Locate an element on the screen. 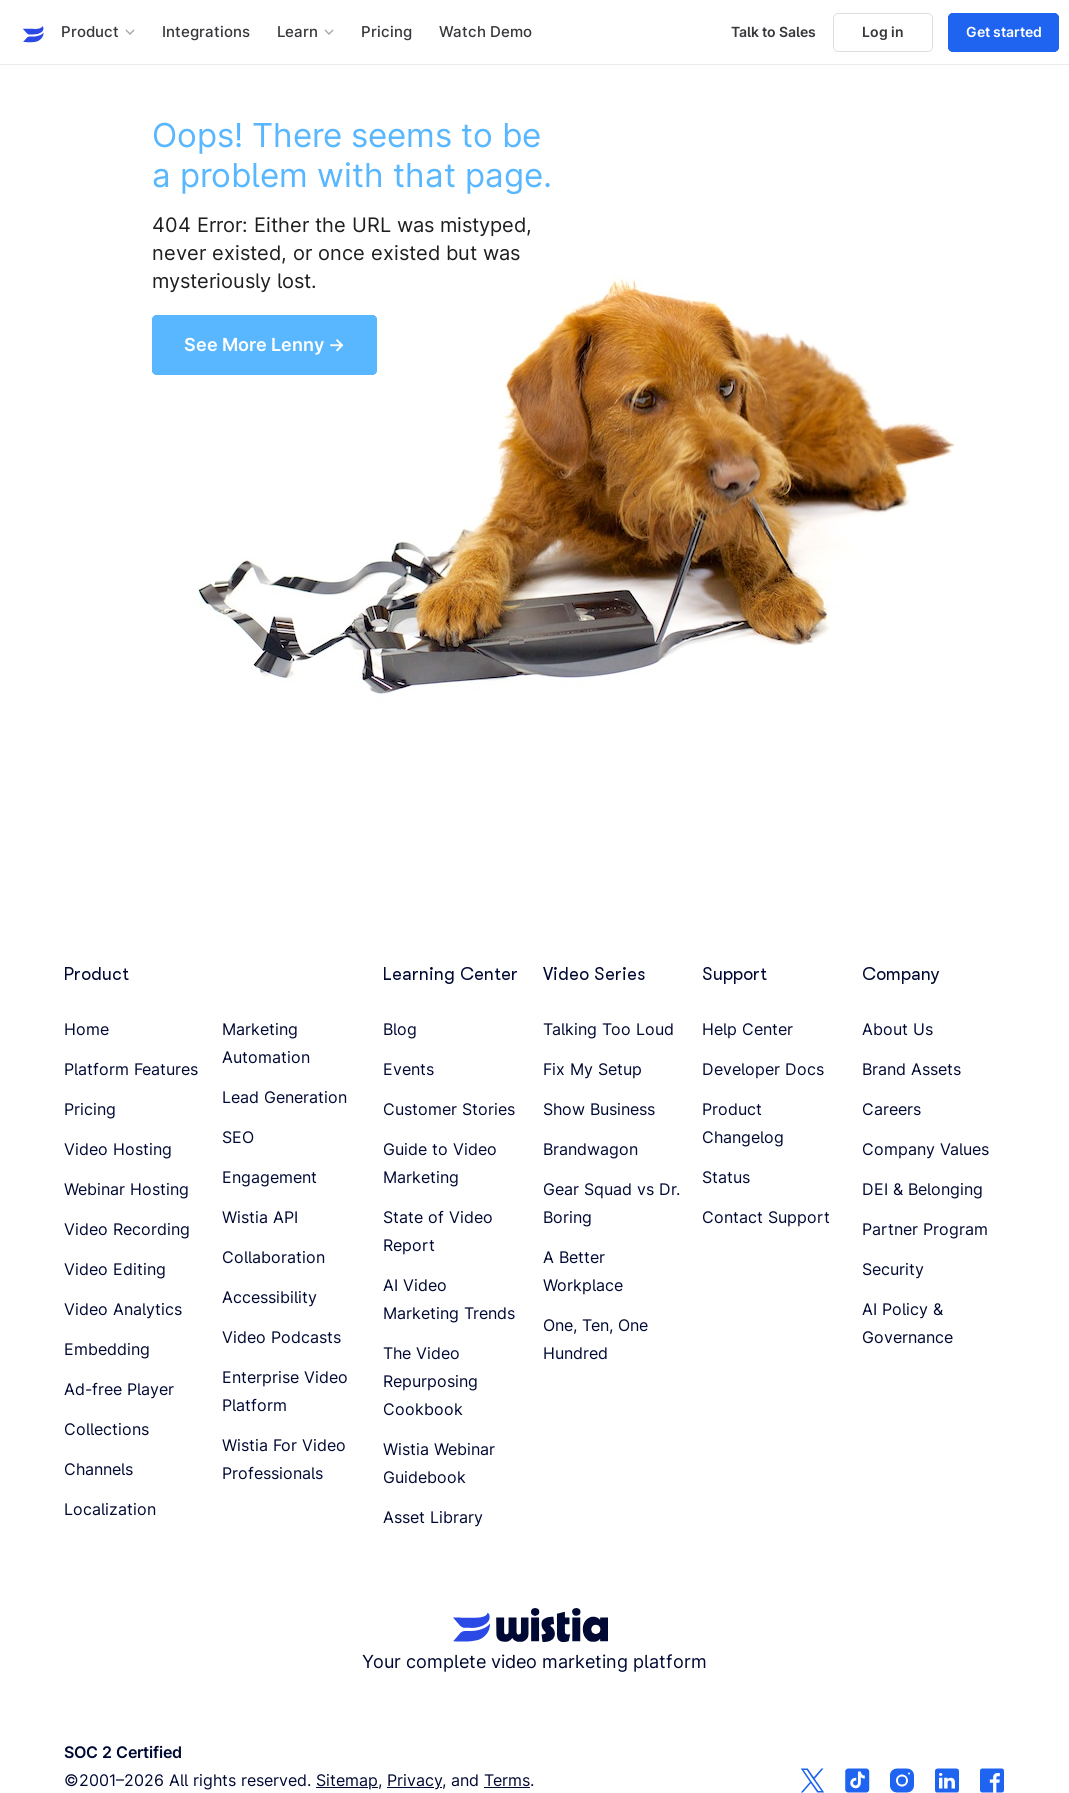 This screenshot has height=1793, width=1069. Product Changelog is located at coordinates (743, 1123).